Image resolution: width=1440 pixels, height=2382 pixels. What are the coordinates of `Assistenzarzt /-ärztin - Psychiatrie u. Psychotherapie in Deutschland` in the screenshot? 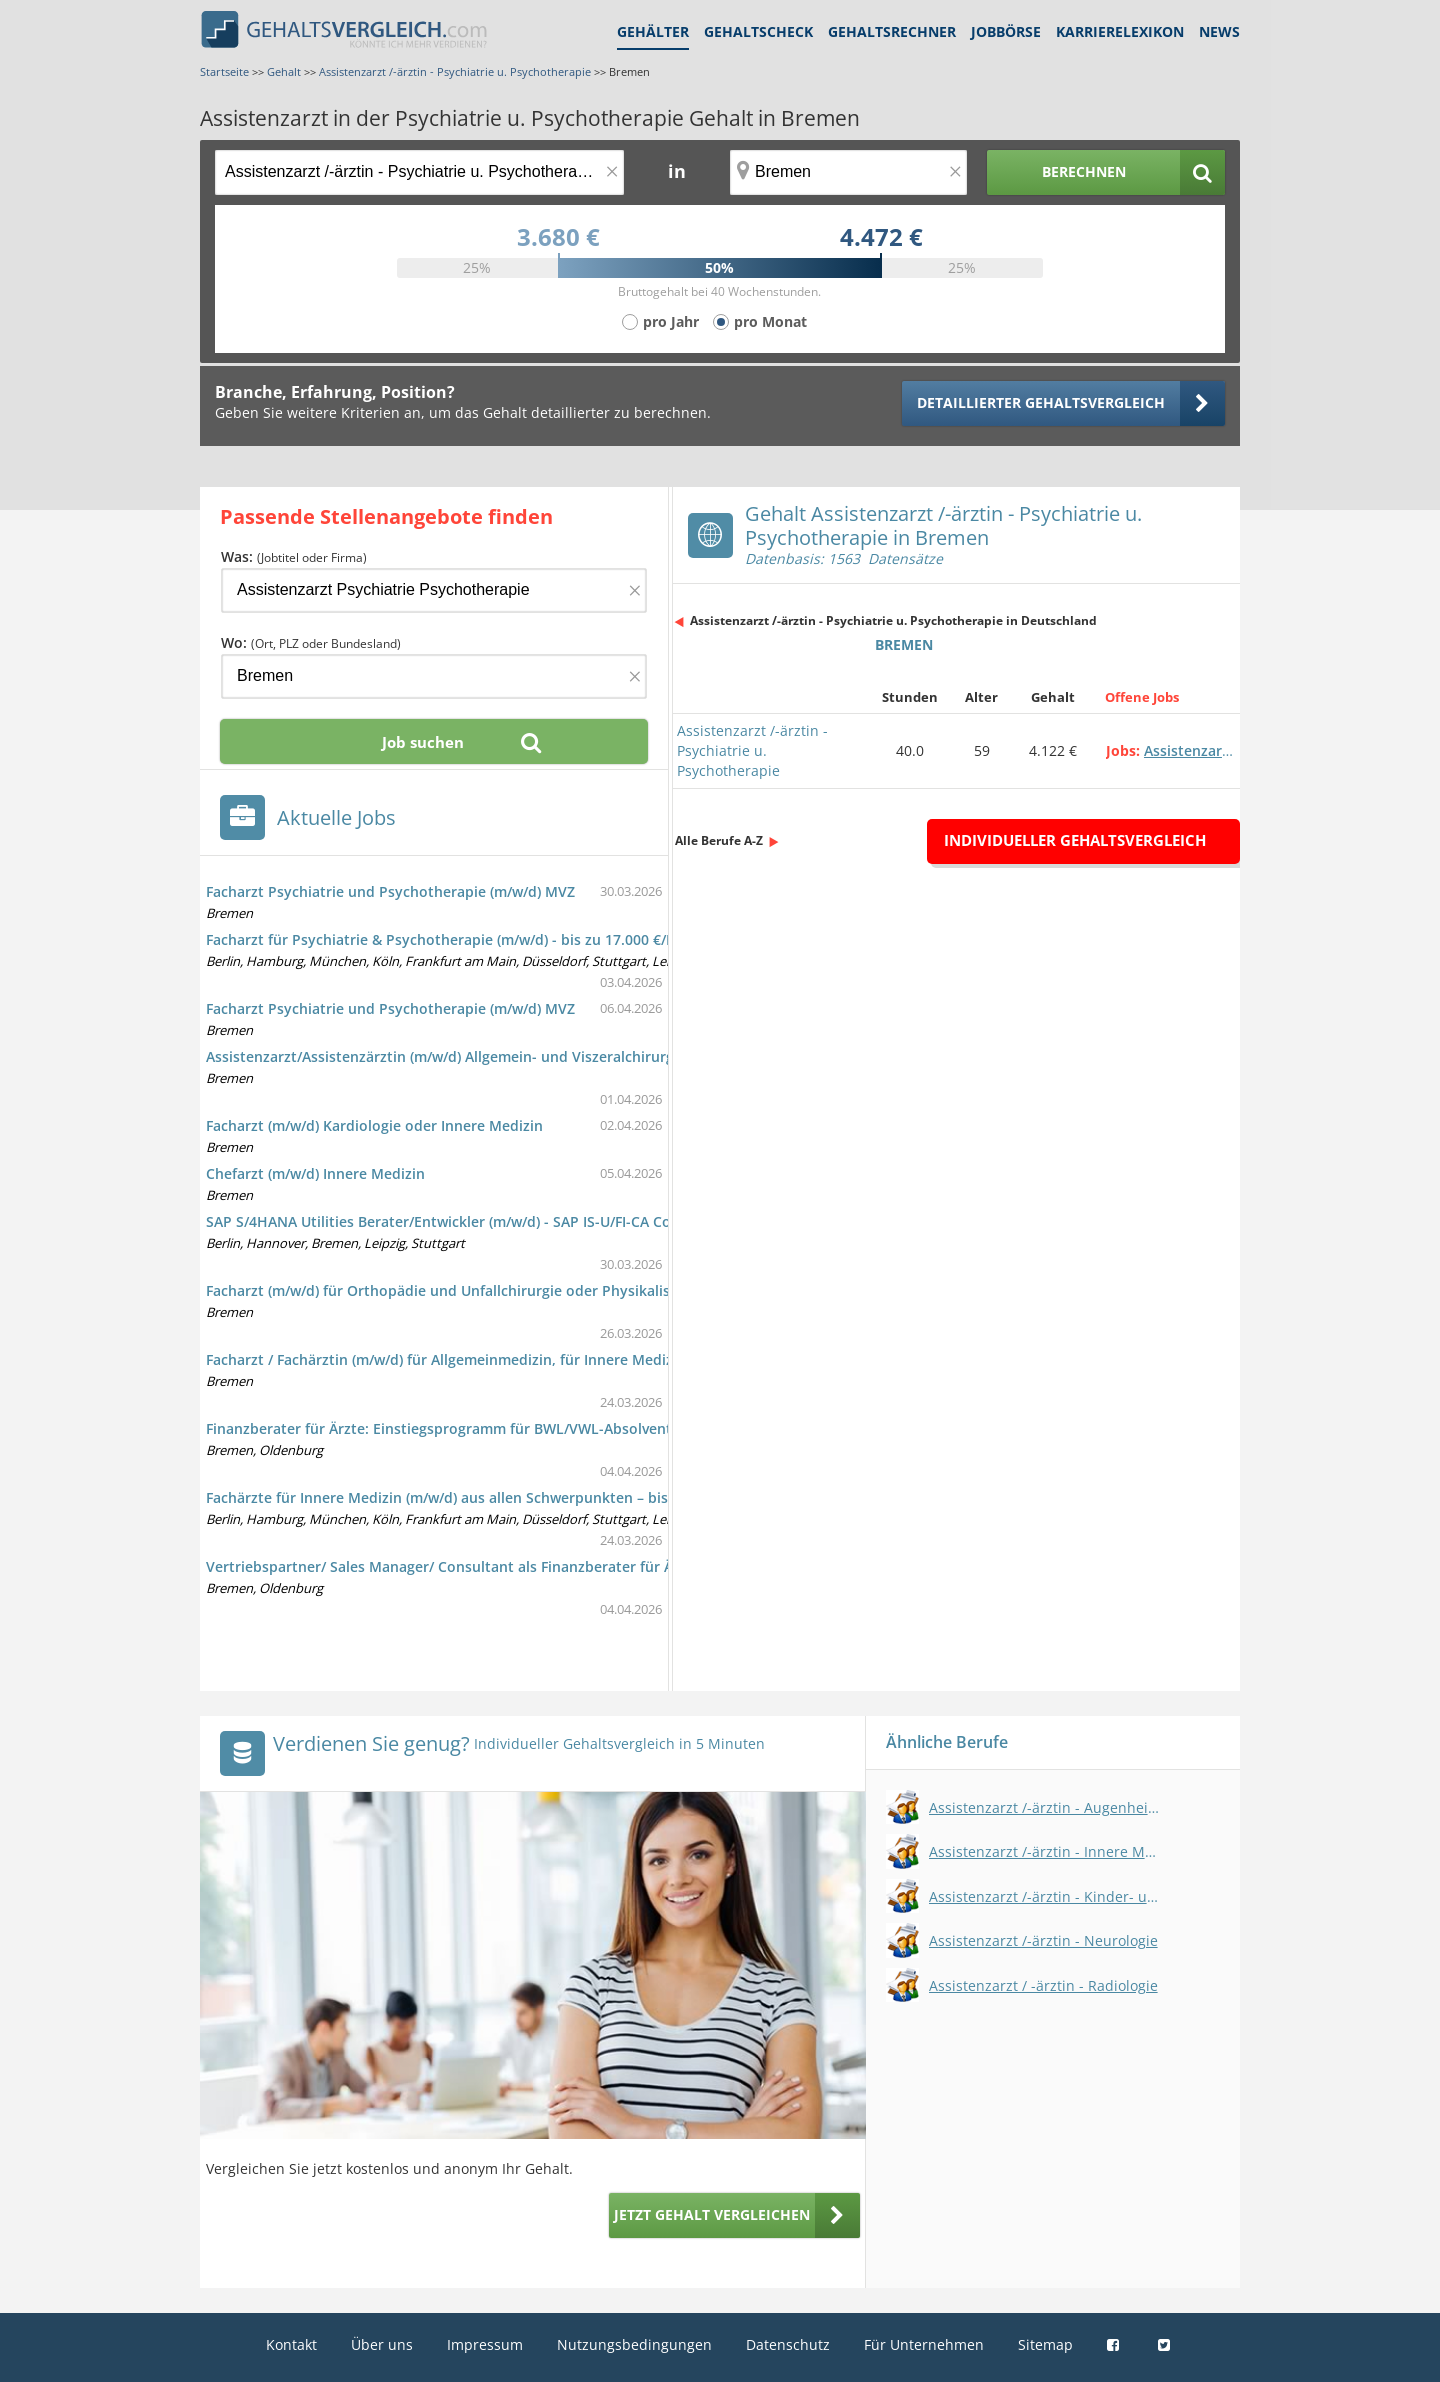 It's located at (893, 620).